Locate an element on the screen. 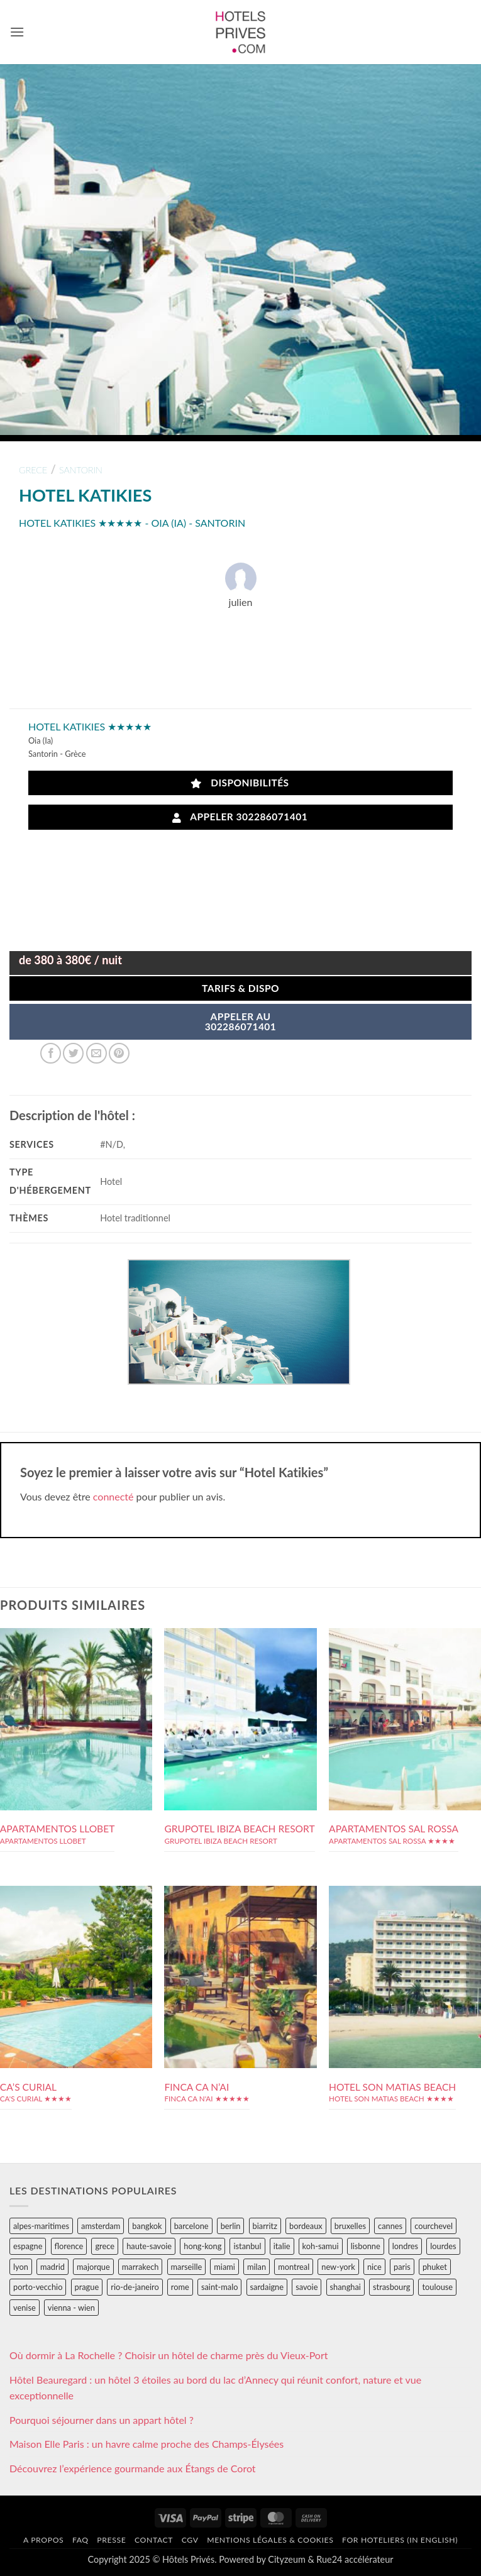 This screenshot has height=2576, width=481. londres [londres (89 éléments)] is located at coordinates (405, 2246).